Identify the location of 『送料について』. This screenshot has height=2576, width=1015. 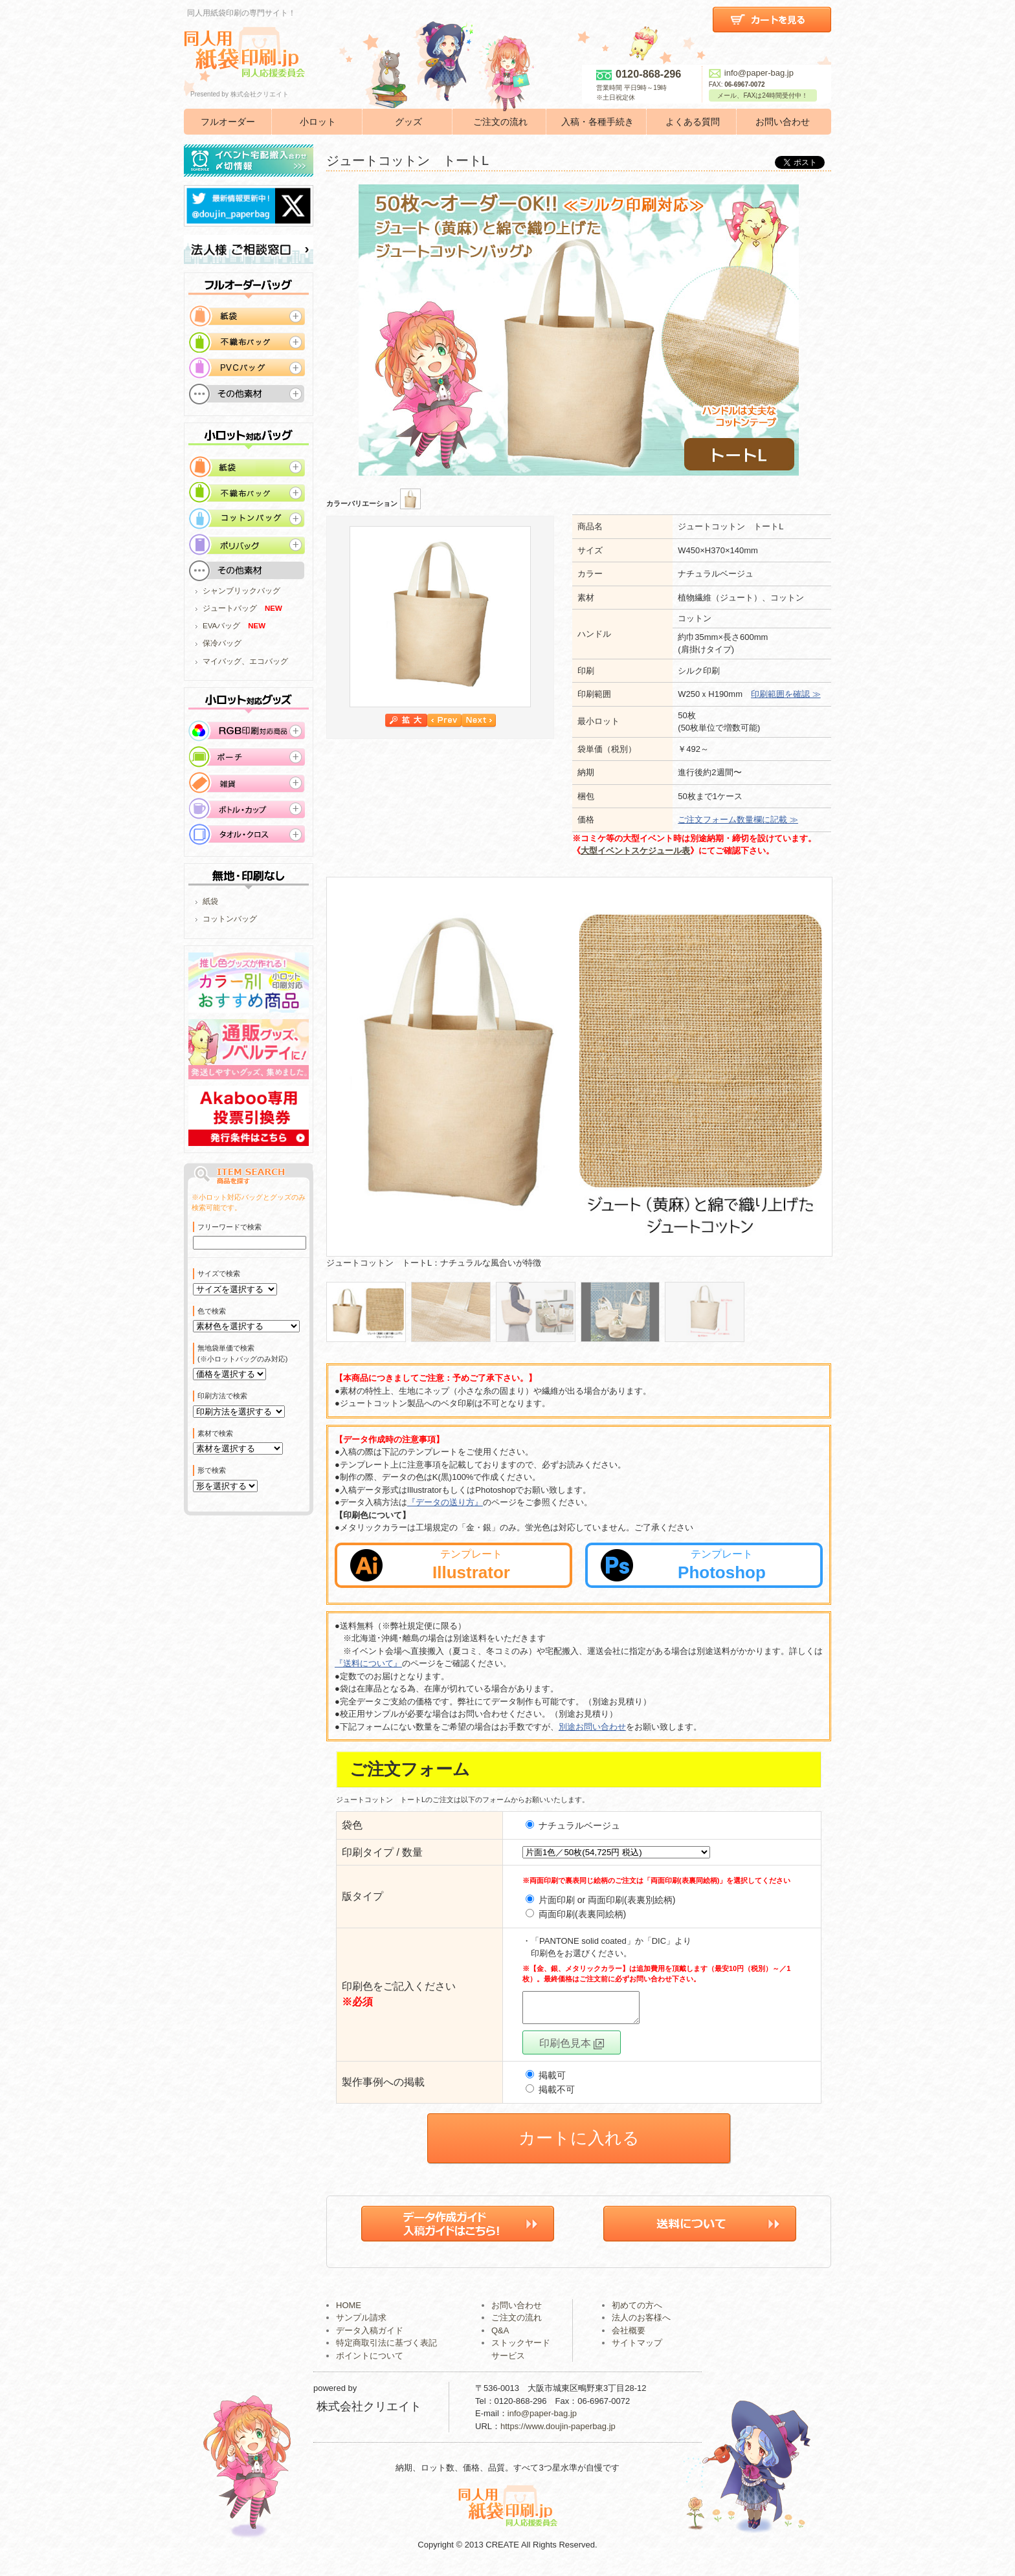
(368, 1663).